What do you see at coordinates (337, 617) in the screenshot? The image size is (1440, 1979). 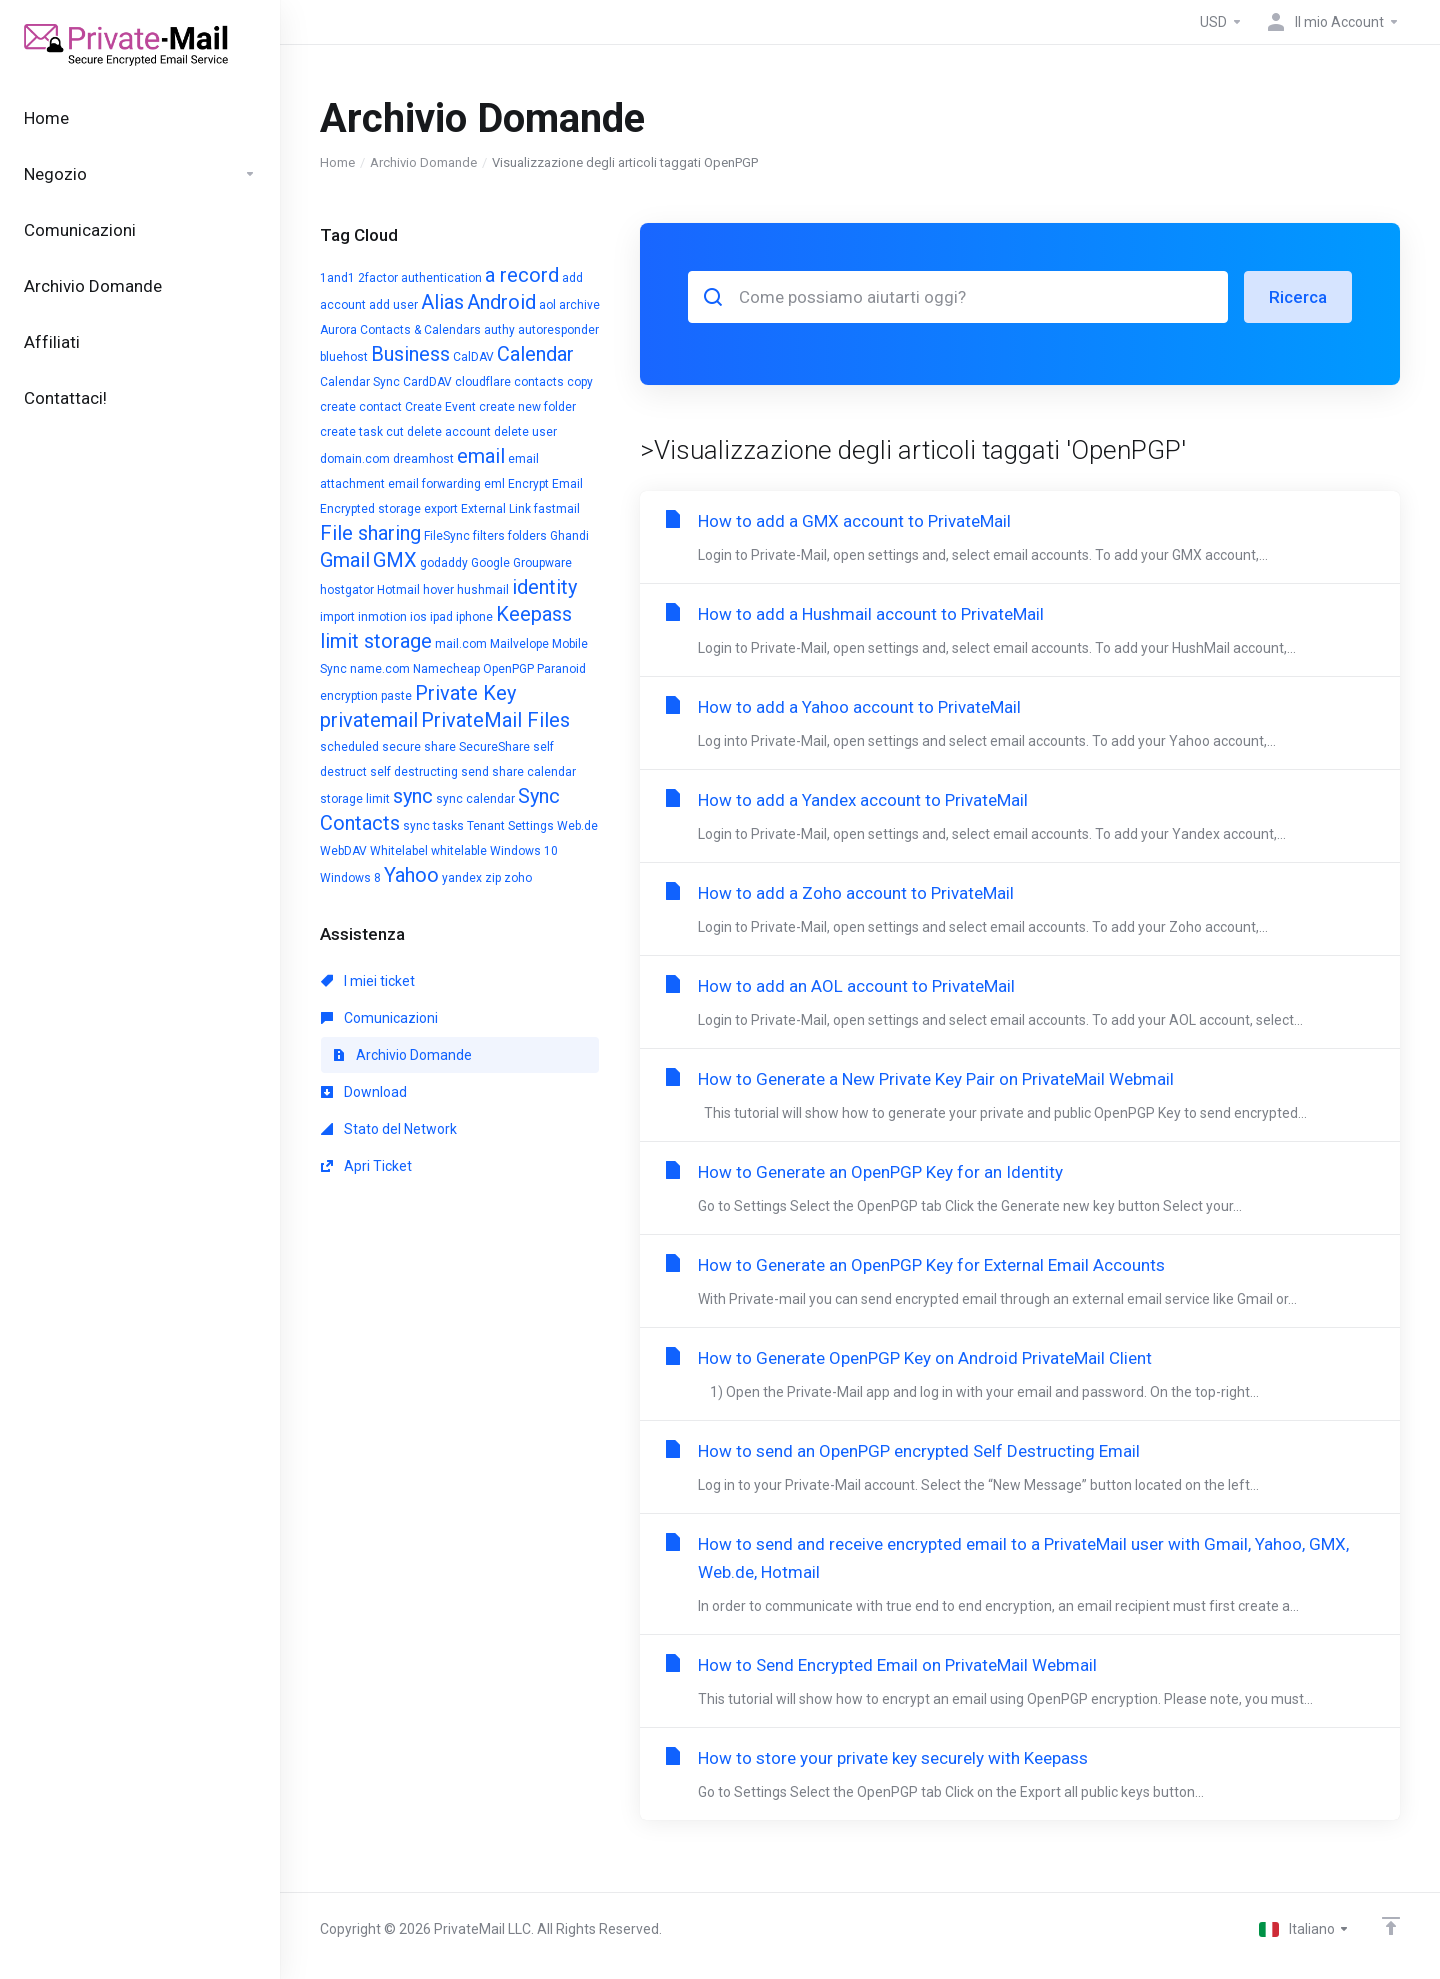 I see `import` at bounding box center [337, 617].